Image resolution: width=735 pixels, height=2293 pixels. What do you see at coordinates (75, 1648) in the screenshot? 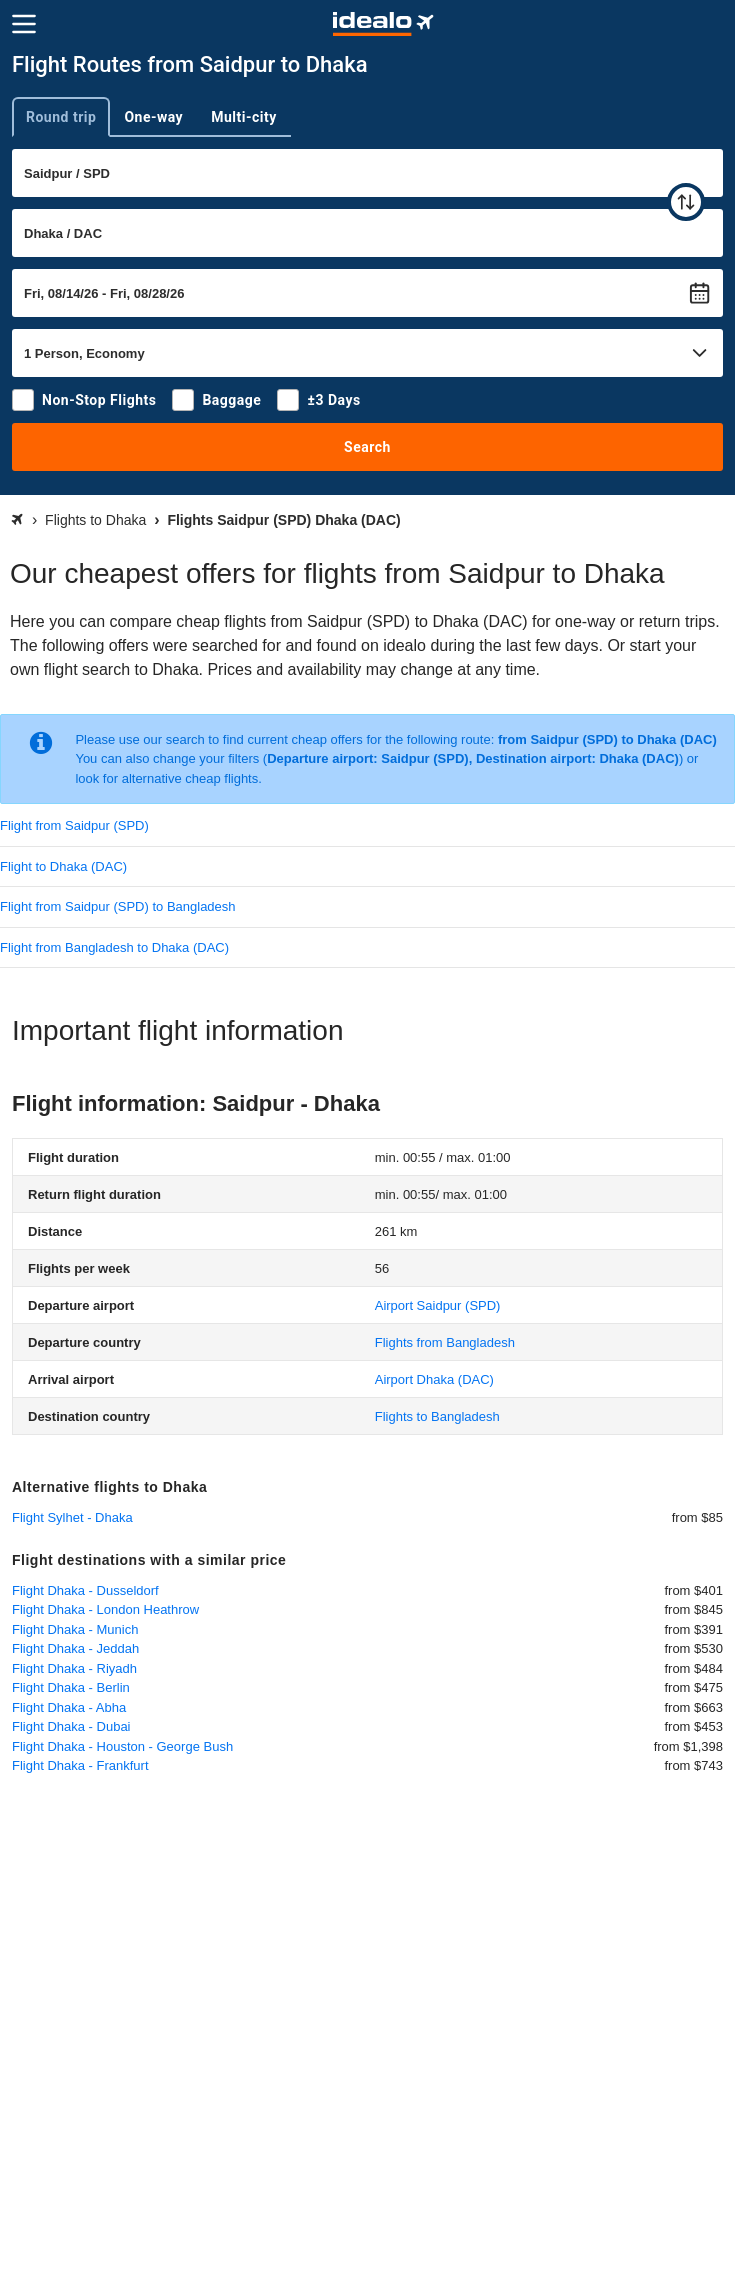
I see `Flight Dhaka - Jeddah` at bounding box center [75, 1648].